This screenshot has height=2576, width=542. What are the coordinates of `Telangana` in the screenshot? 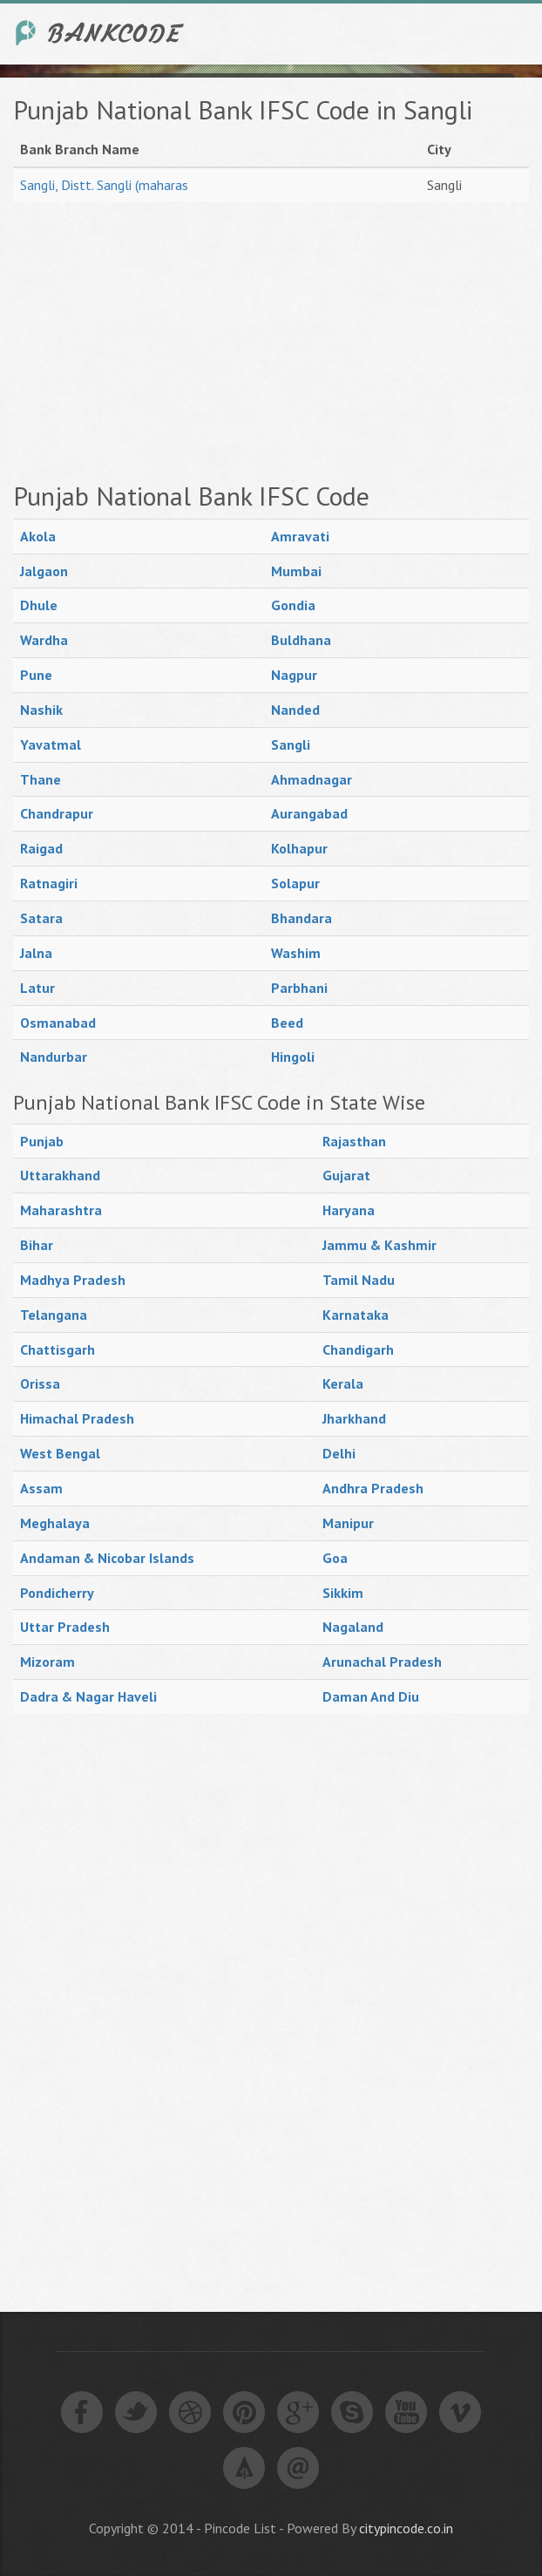 It's located at (53, 1314).